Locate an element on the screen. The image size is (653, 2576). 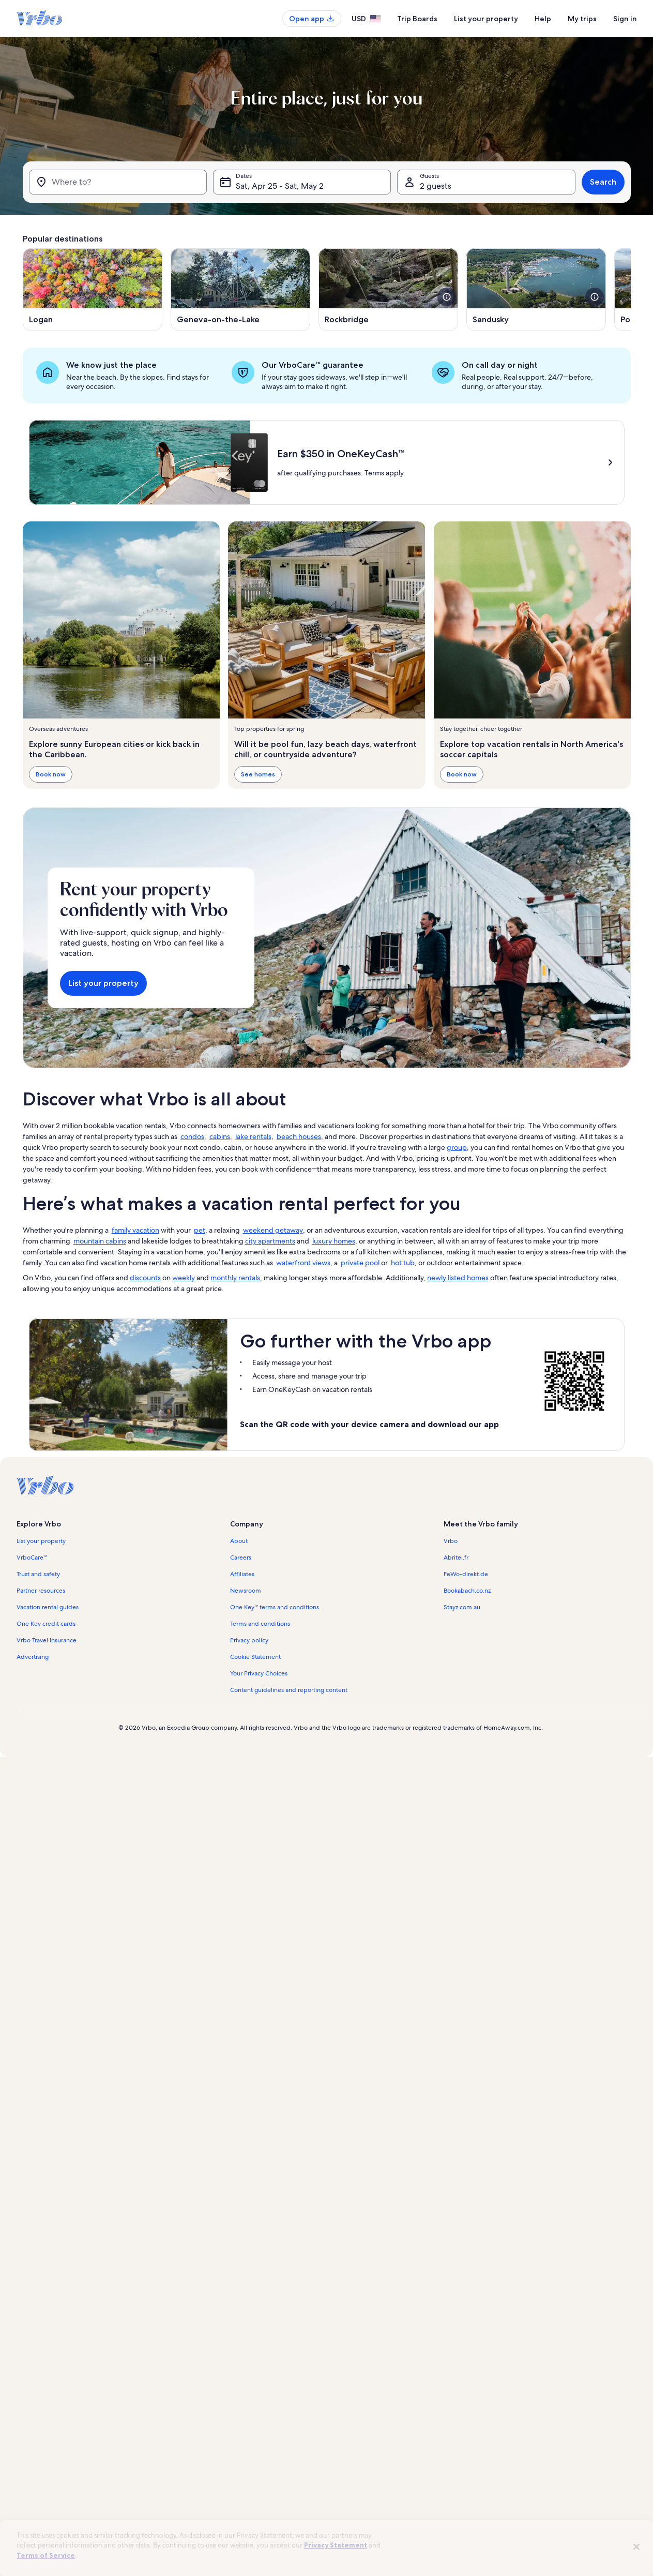
About [link] is located at coordinates (239, 1541).